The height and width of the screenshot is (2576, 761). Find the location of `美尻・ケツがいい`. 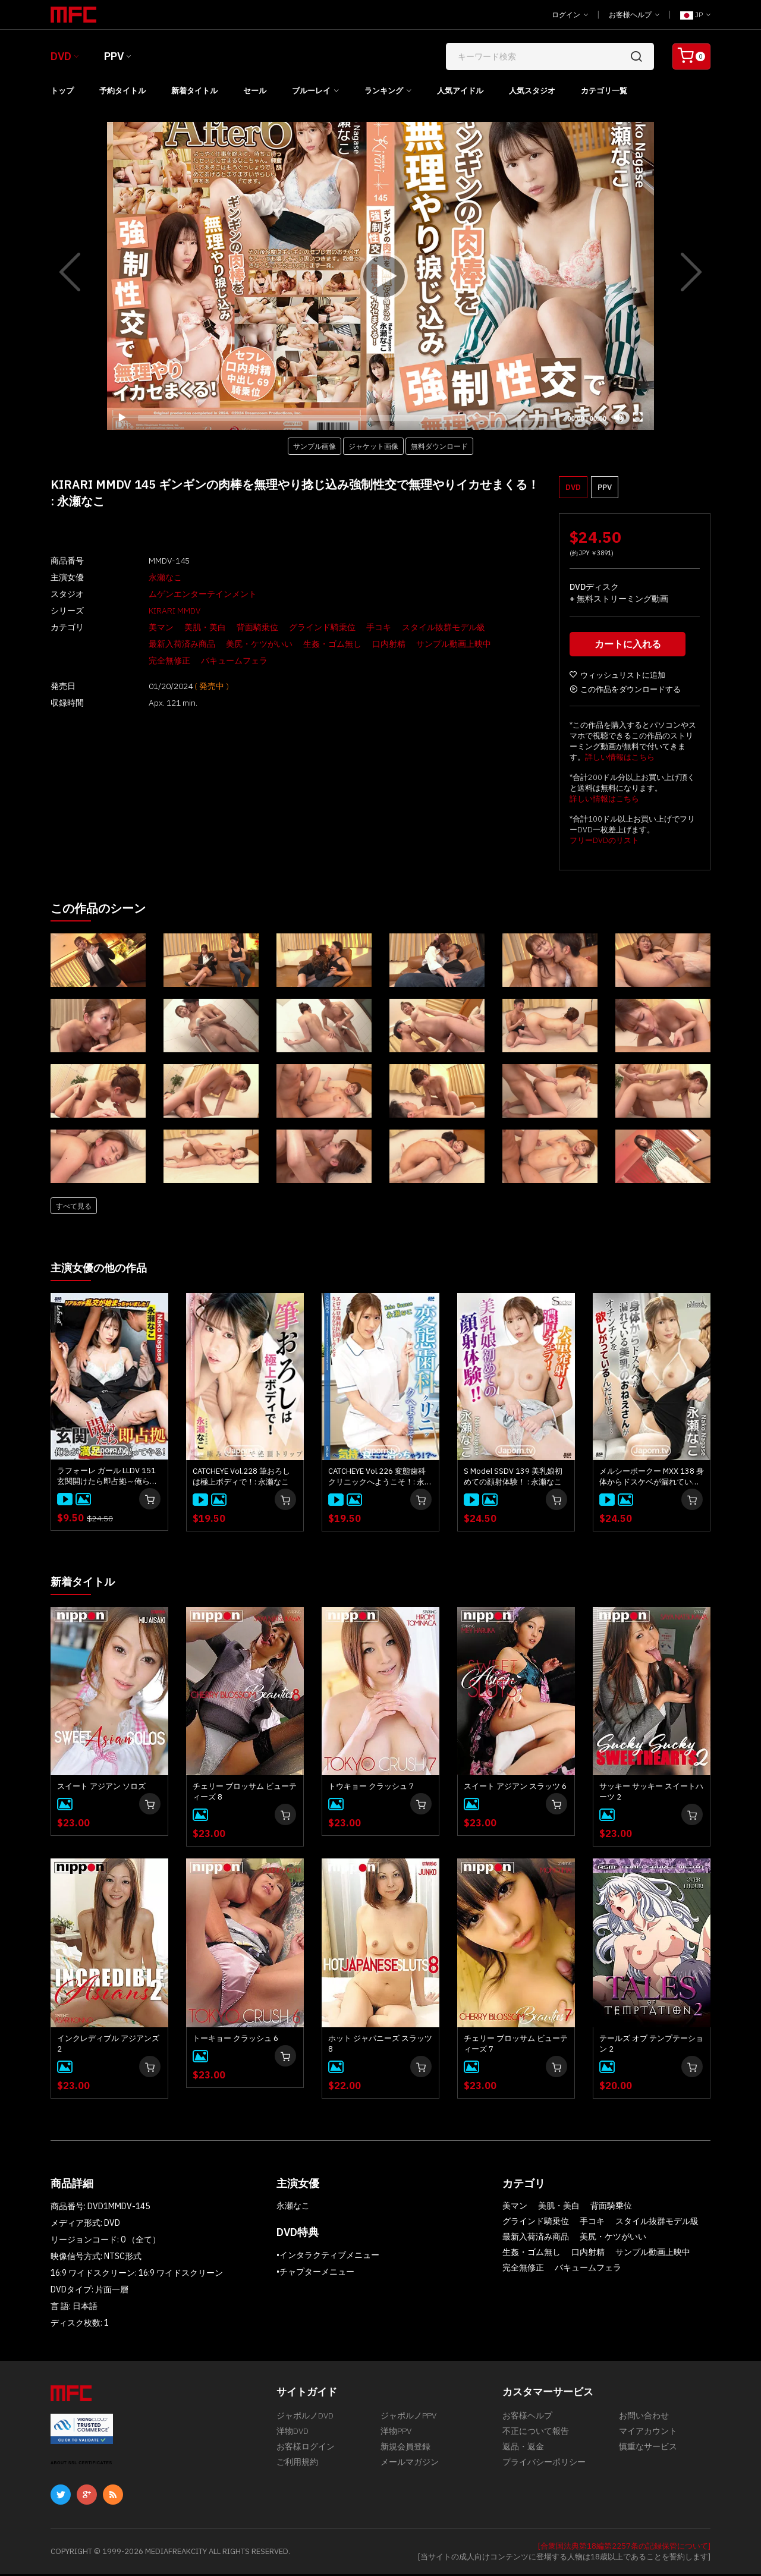

美尻・ケツがいい is located at coordinates (235, 644).